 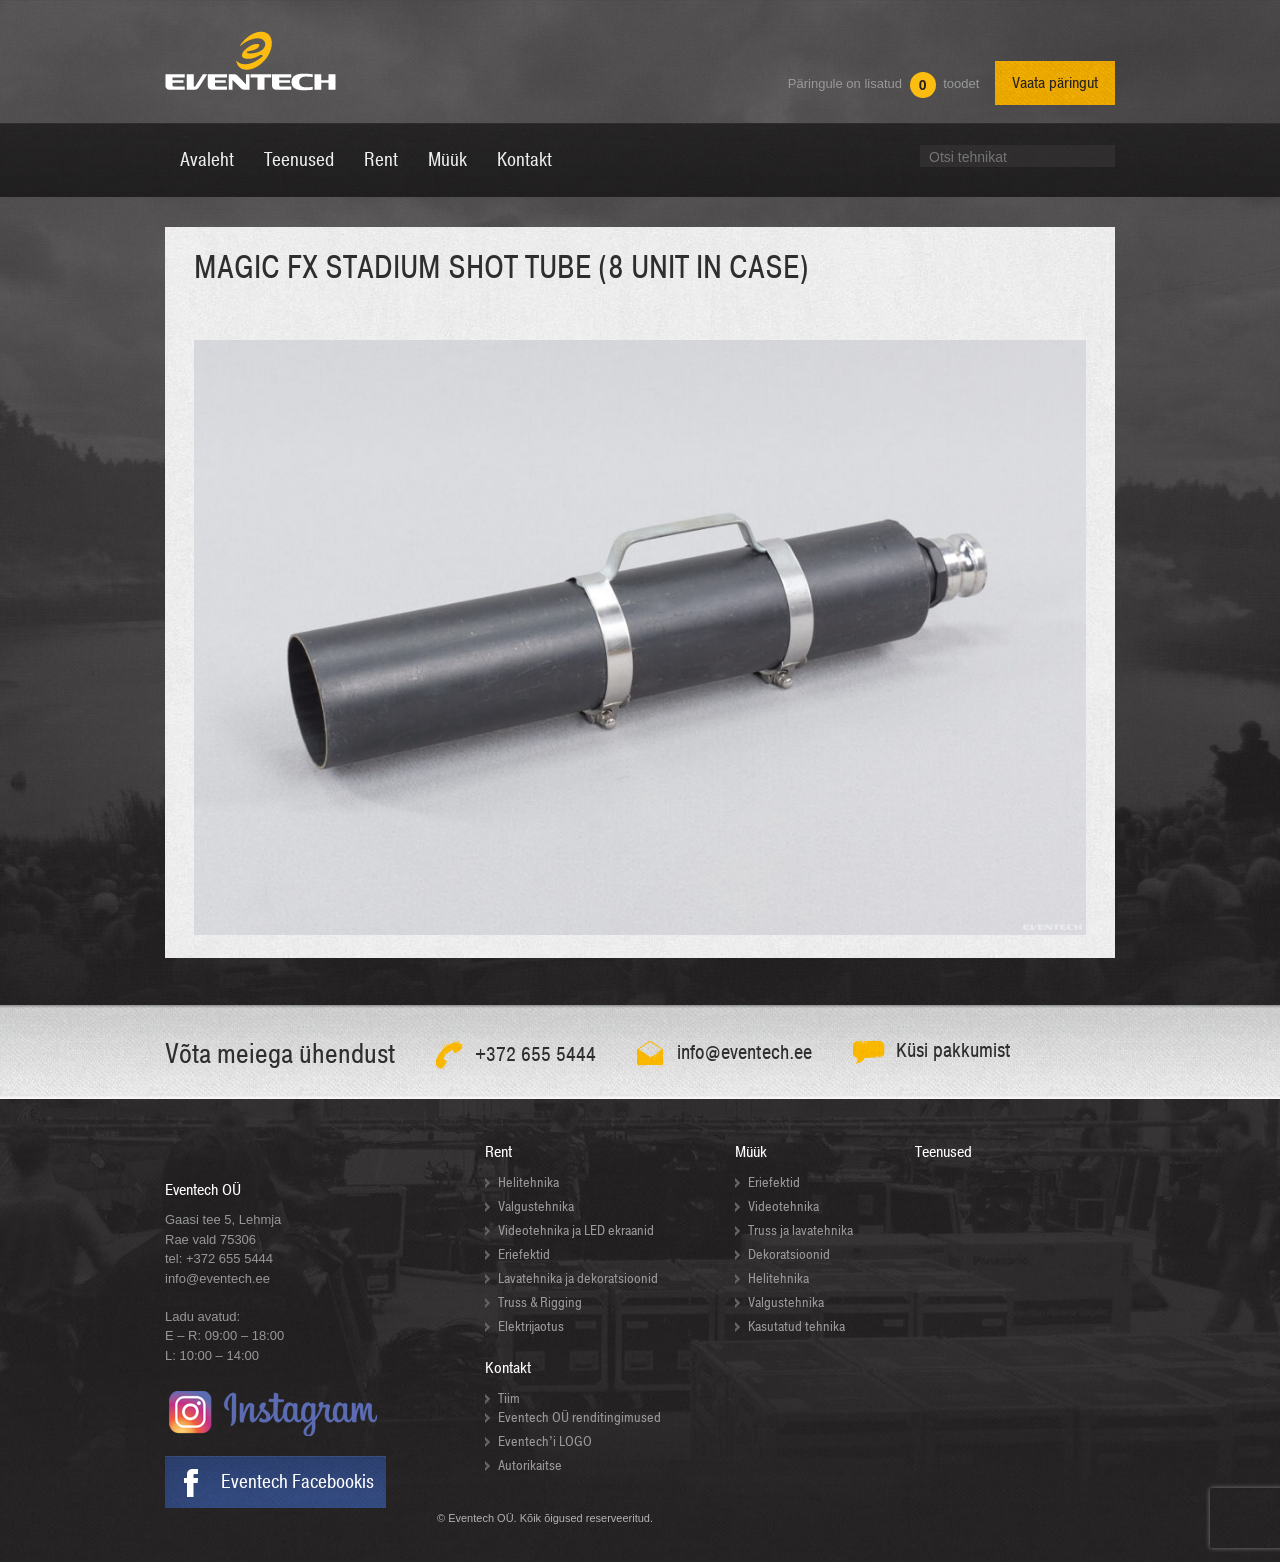 What do you see at coordinates (297, 1482) in the screenshot?
I see `Eventech Facebookis` at bounding box center [297, 1482].